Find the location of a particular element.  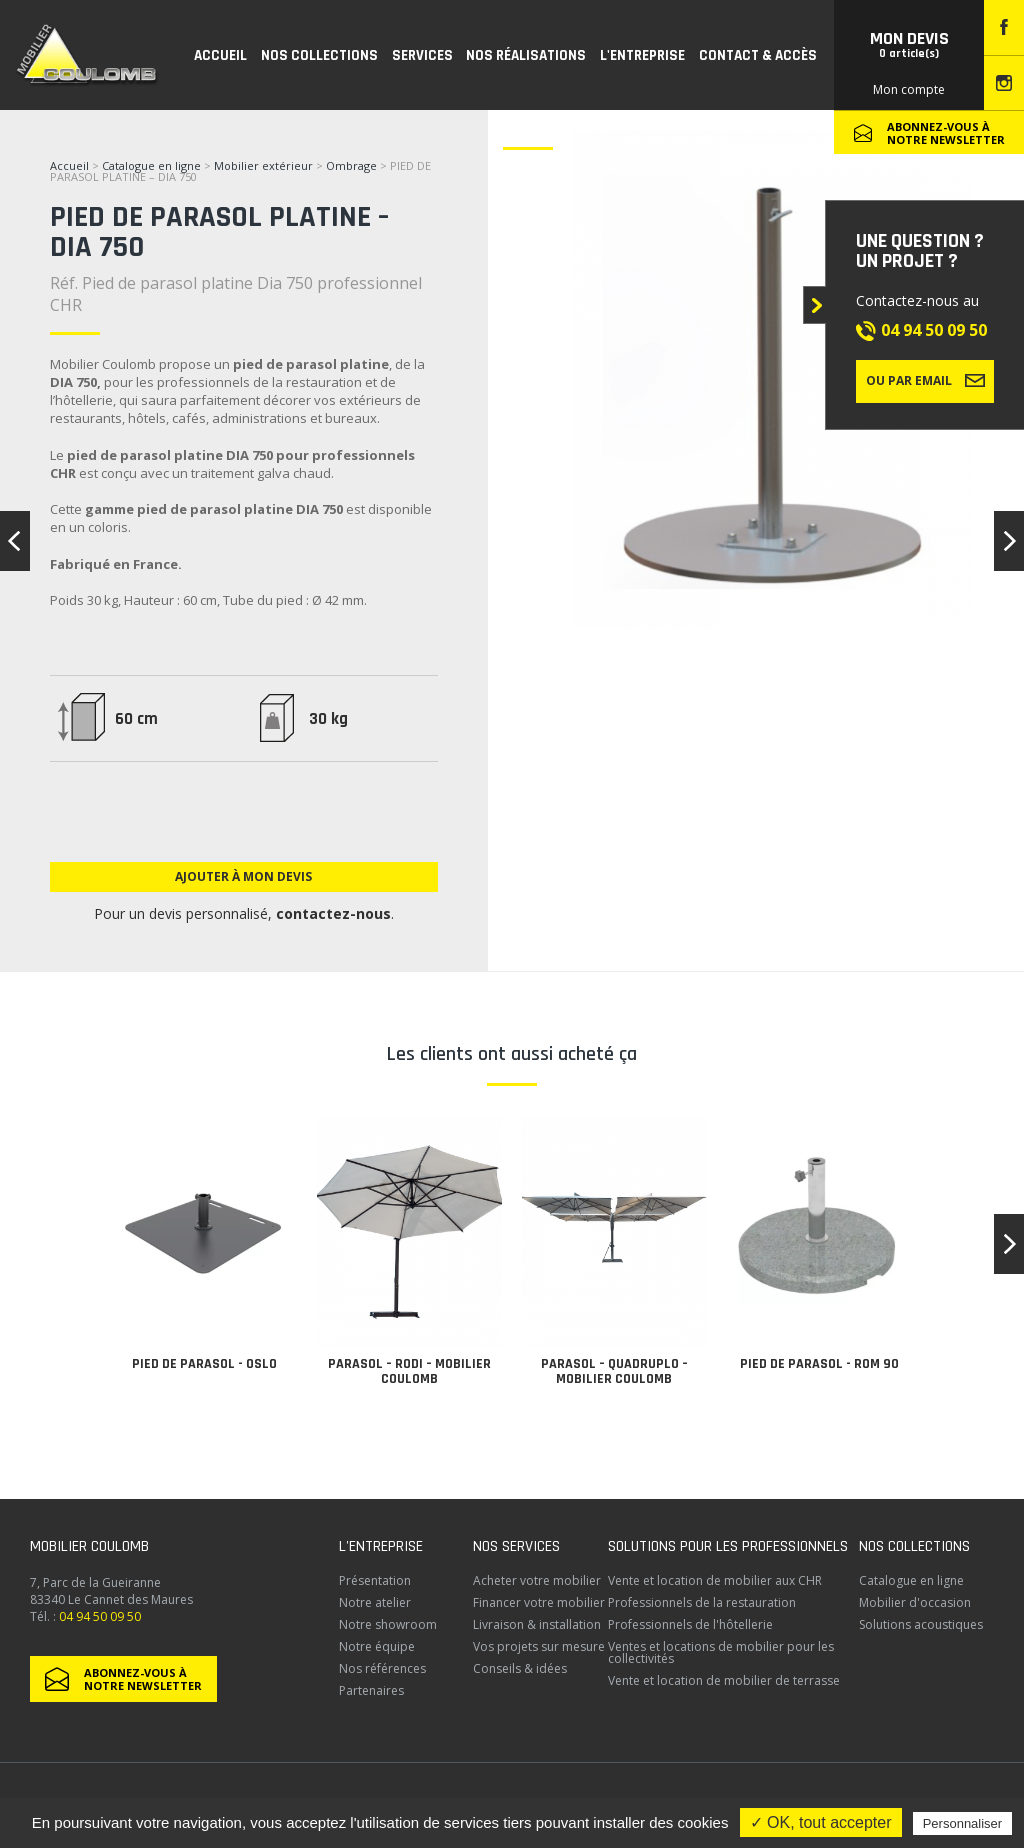

Professionnels de l'hôtellerie is located at coordinates (690, 1624).